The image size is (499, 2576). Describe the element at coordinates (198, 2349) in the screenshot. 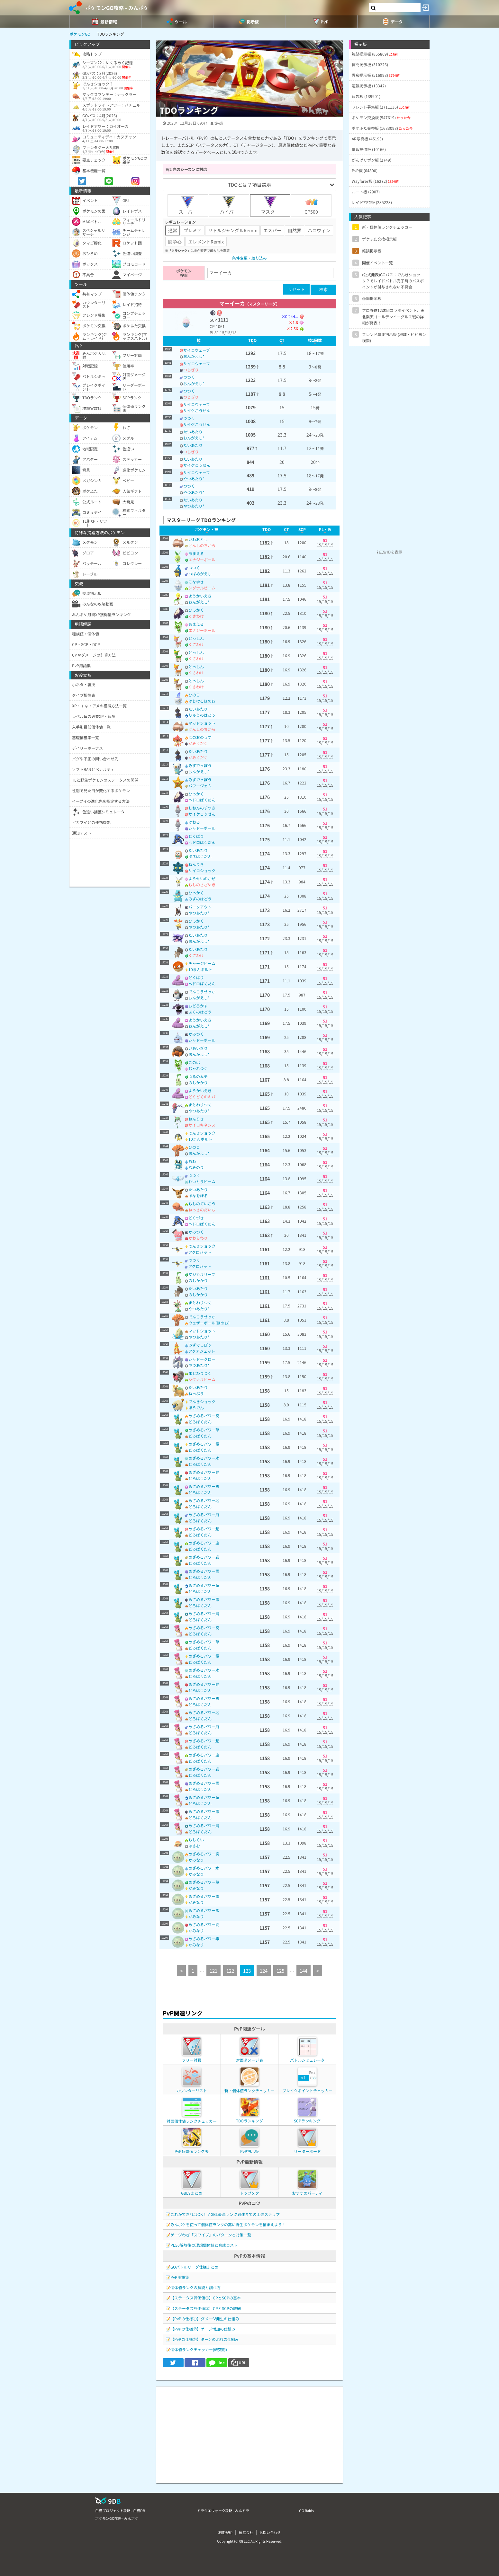

I see `個体値ランクチェッカー(研究用)` at that location.